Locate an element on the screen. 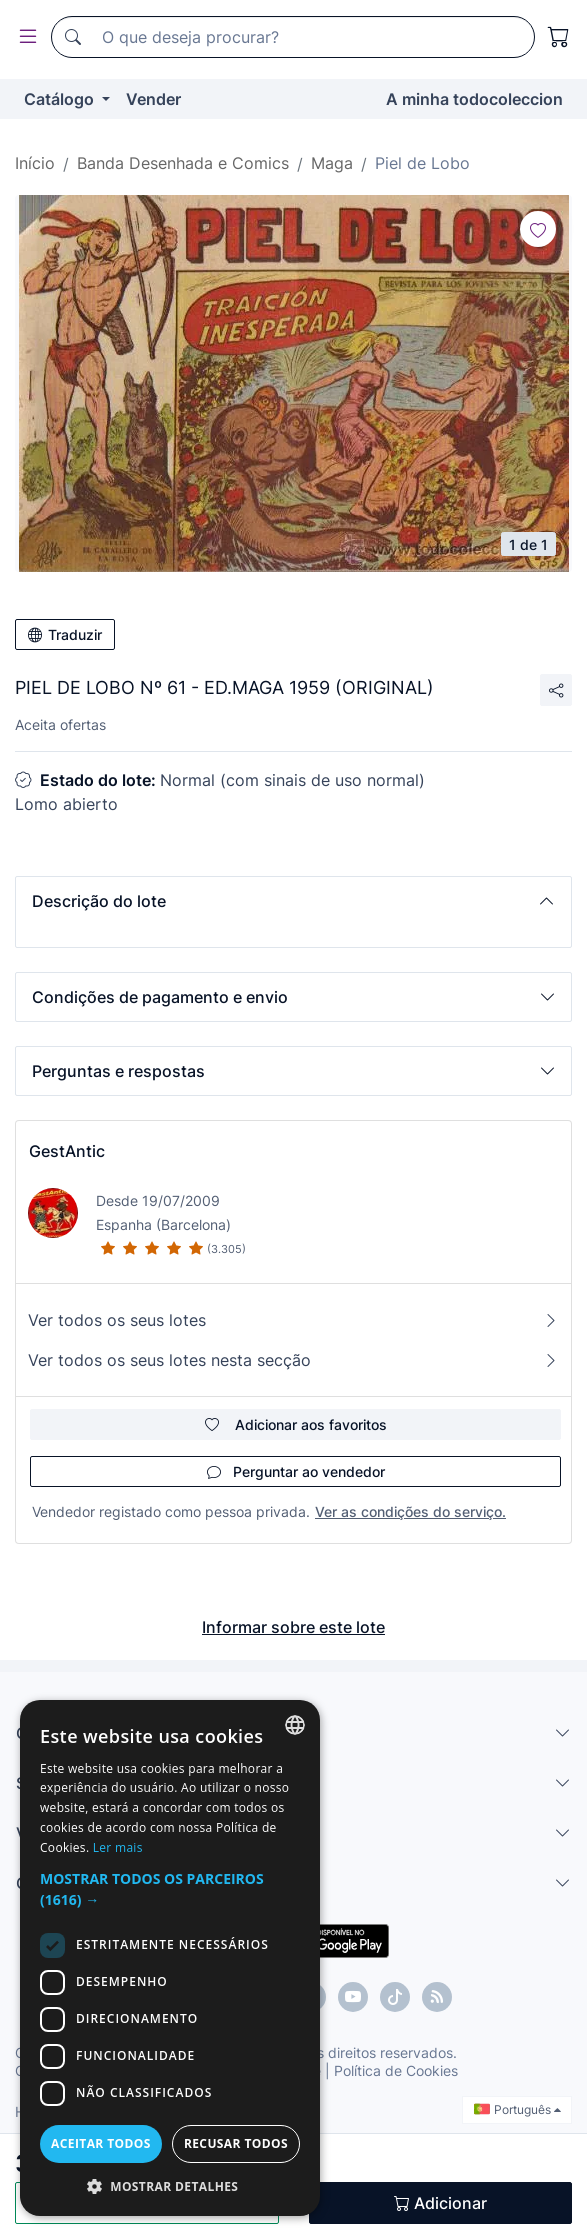 This screenshot has height=2236, width=587. Adicionar aos favoritos is located at coordinates (296, 1424).